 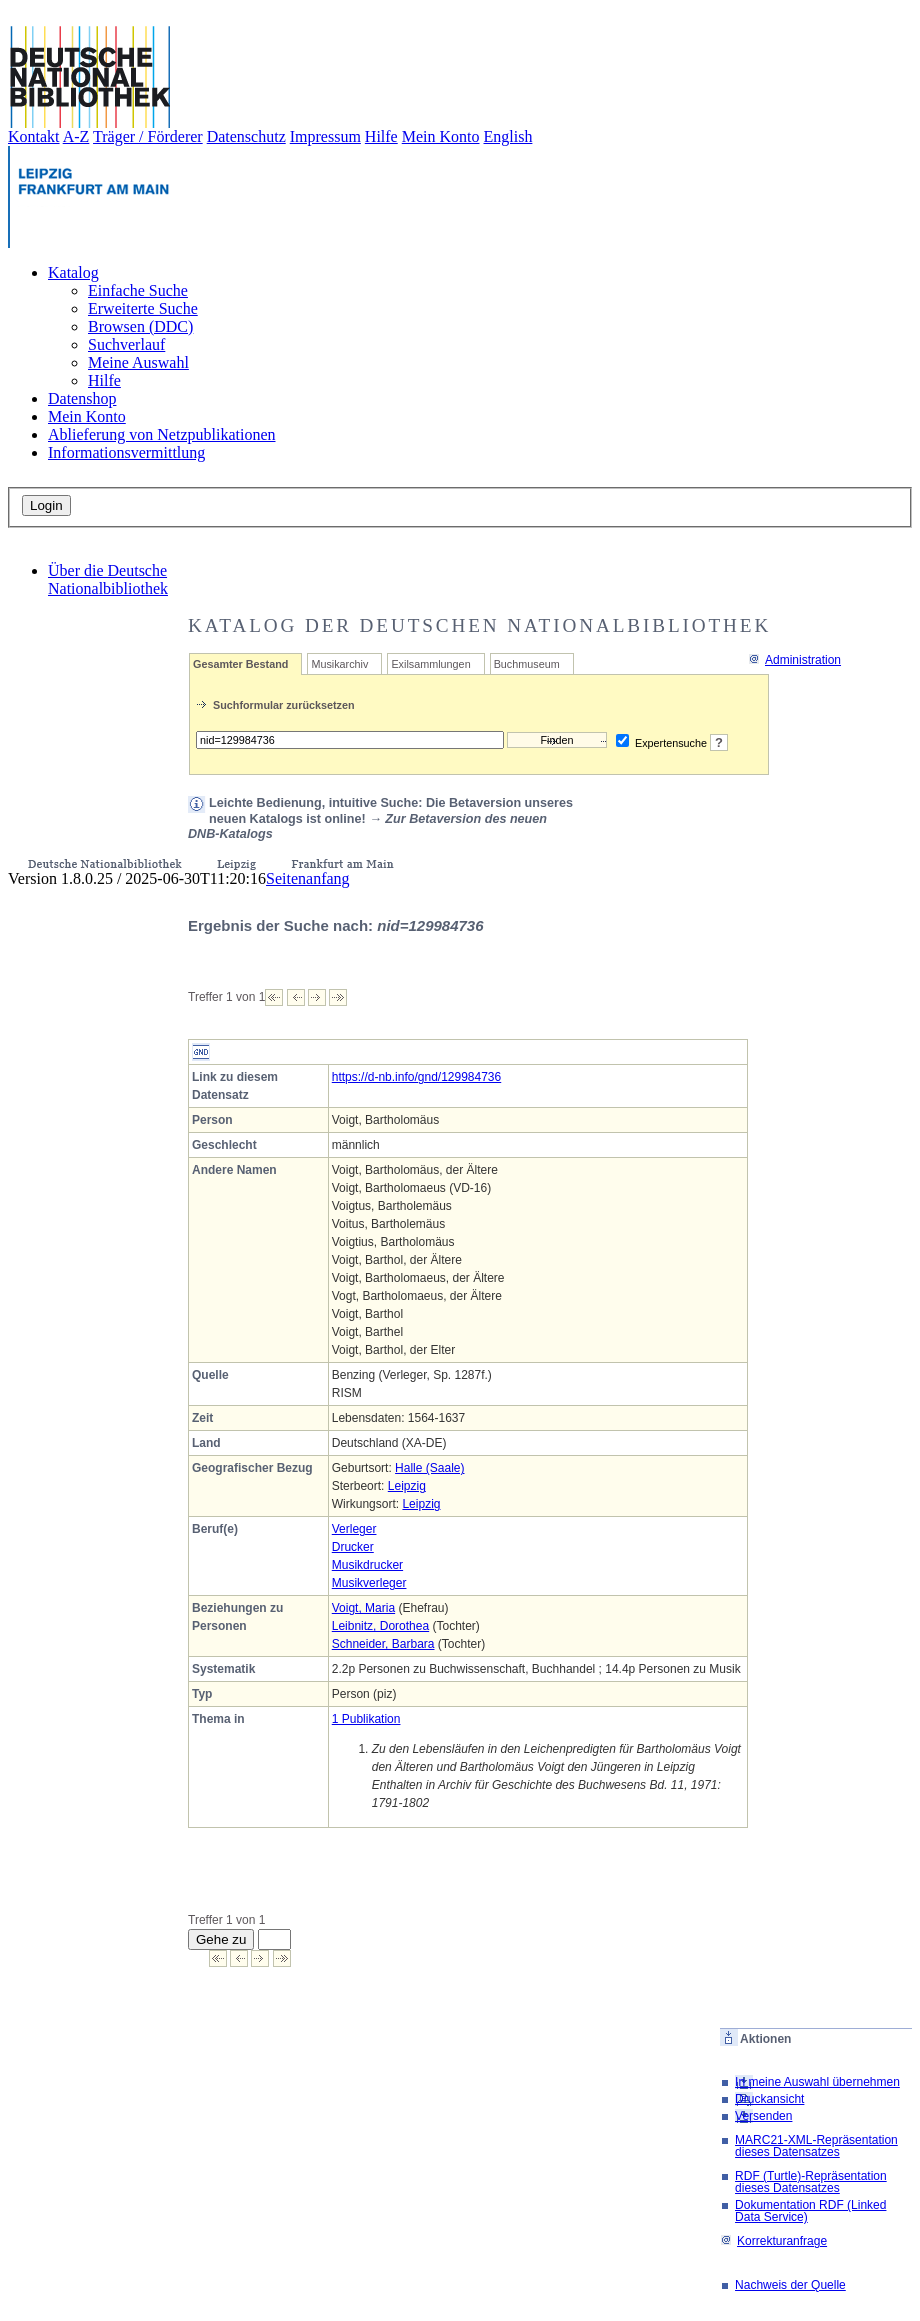 What do you see at coordinates (810, 2211) in the screenshot?
I see `Dokumentation RDF (Linked Data Service)` at bounding box center [810, 2211].